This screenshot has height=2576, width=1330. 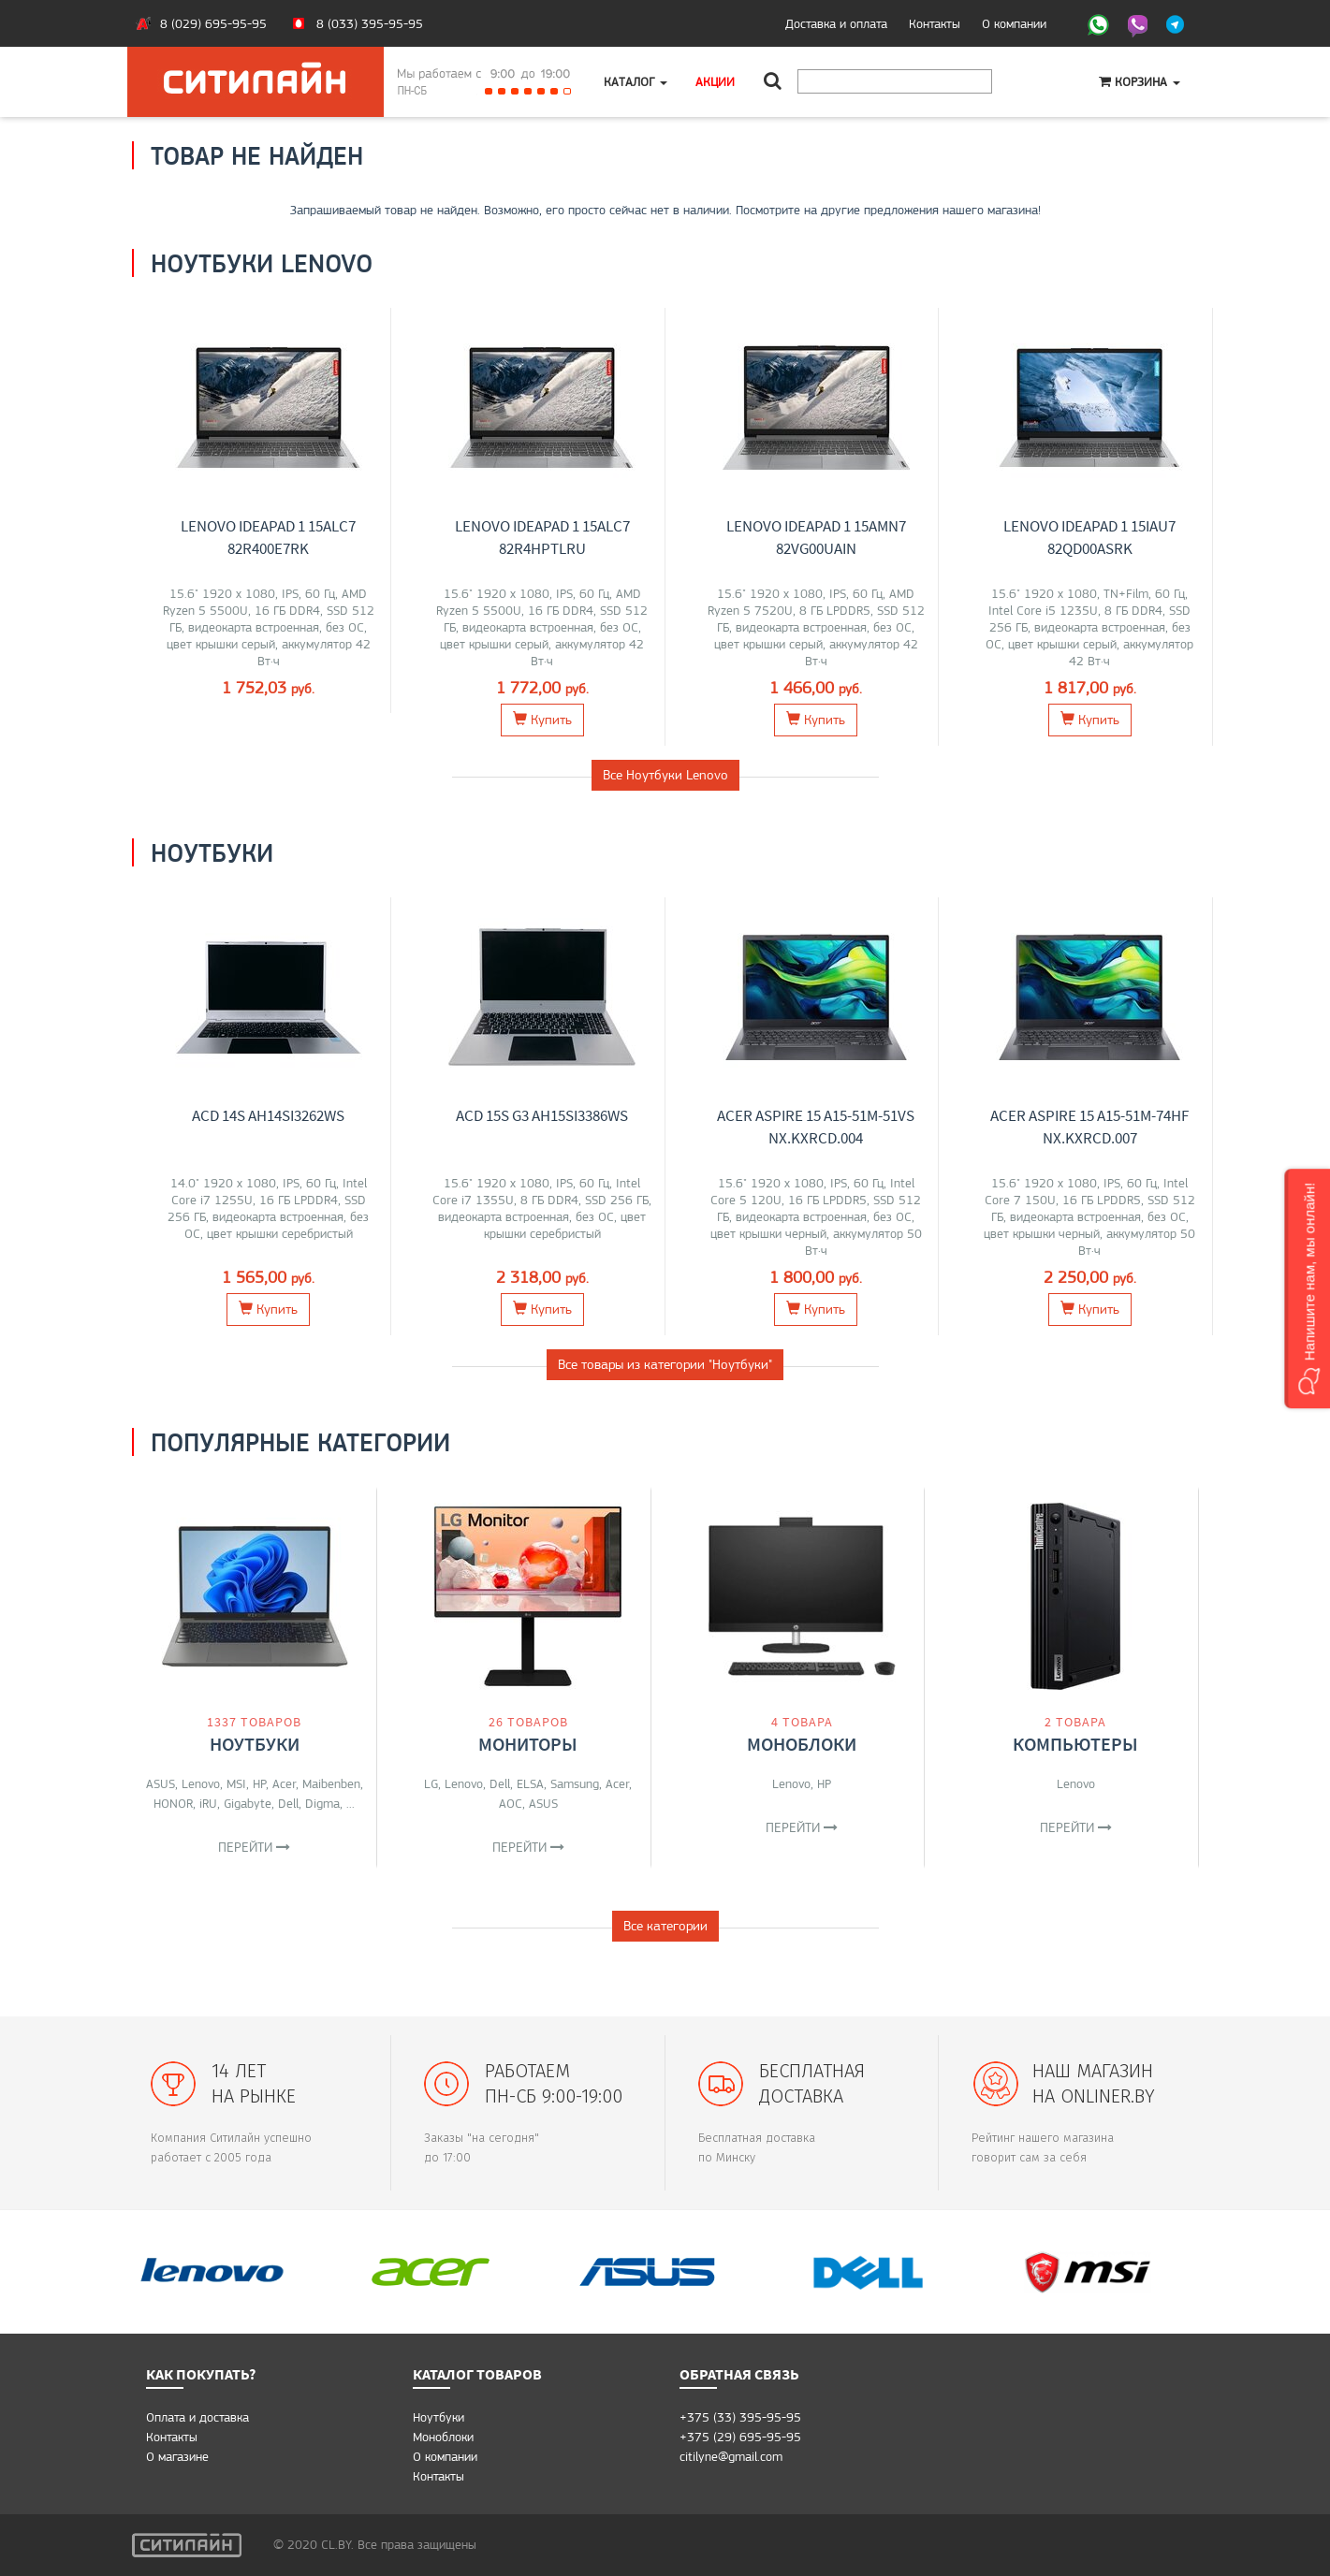 What do you see at coordinates (731, 2456) in the screenshot?
I see `citilyne@gmail.com` at bounding box center [731, 2456].